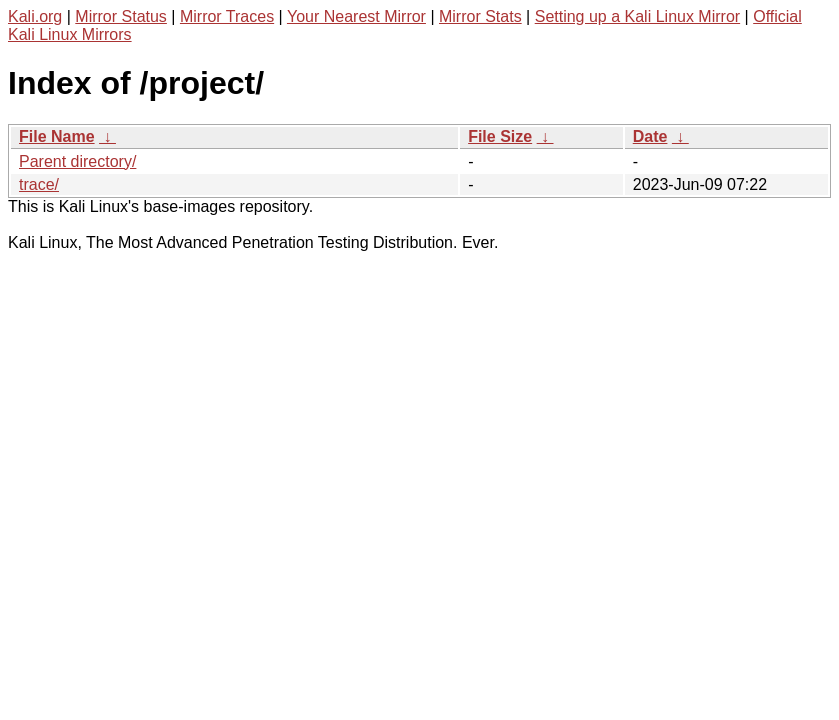  Describe the element at coordinates (500, 136) in the screenshot. I see `File Size` at that location.